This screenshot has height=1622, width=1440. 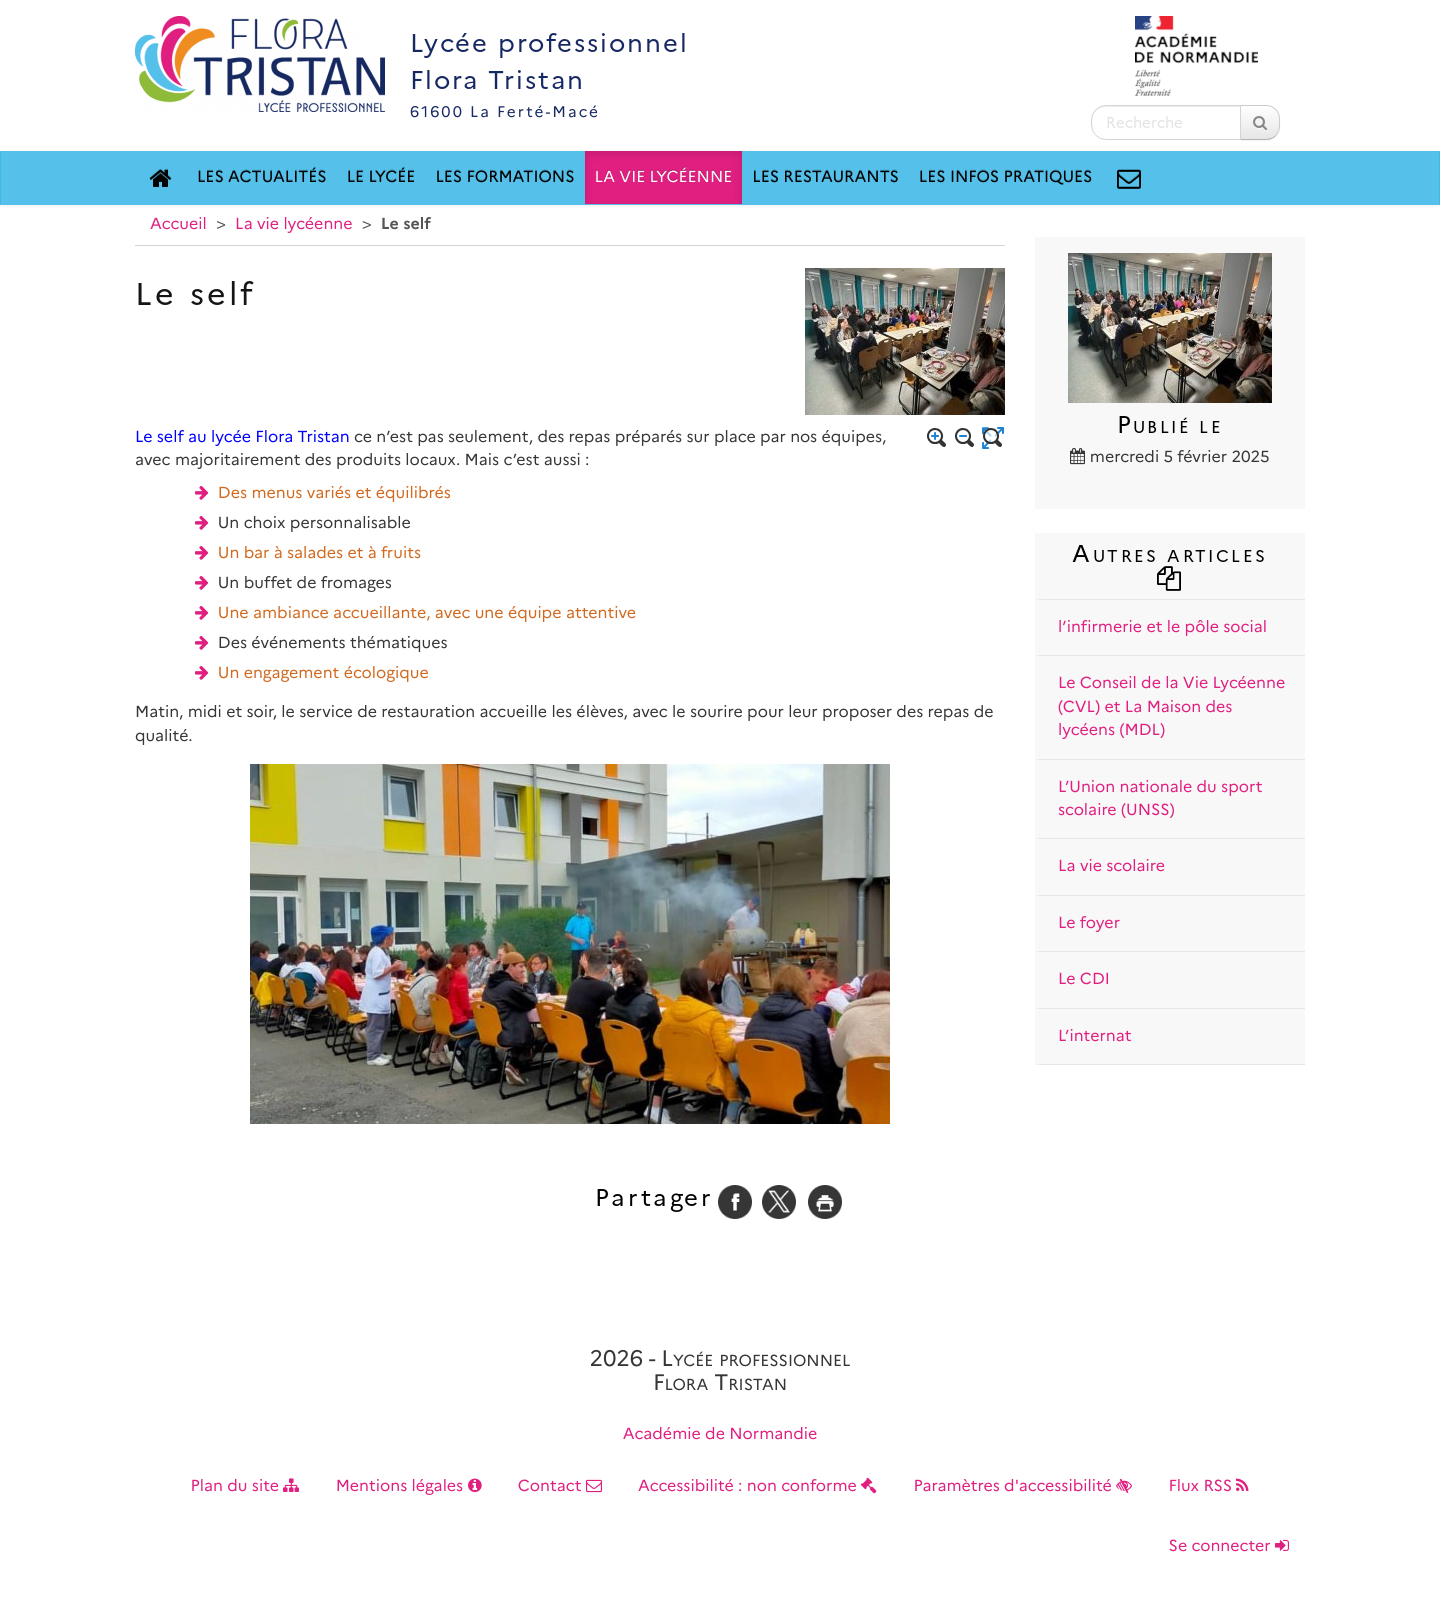 What do you see at coordinates (825, 177) in the screenshot?
I see `Les restaurants` at bounding box center [825, 177].